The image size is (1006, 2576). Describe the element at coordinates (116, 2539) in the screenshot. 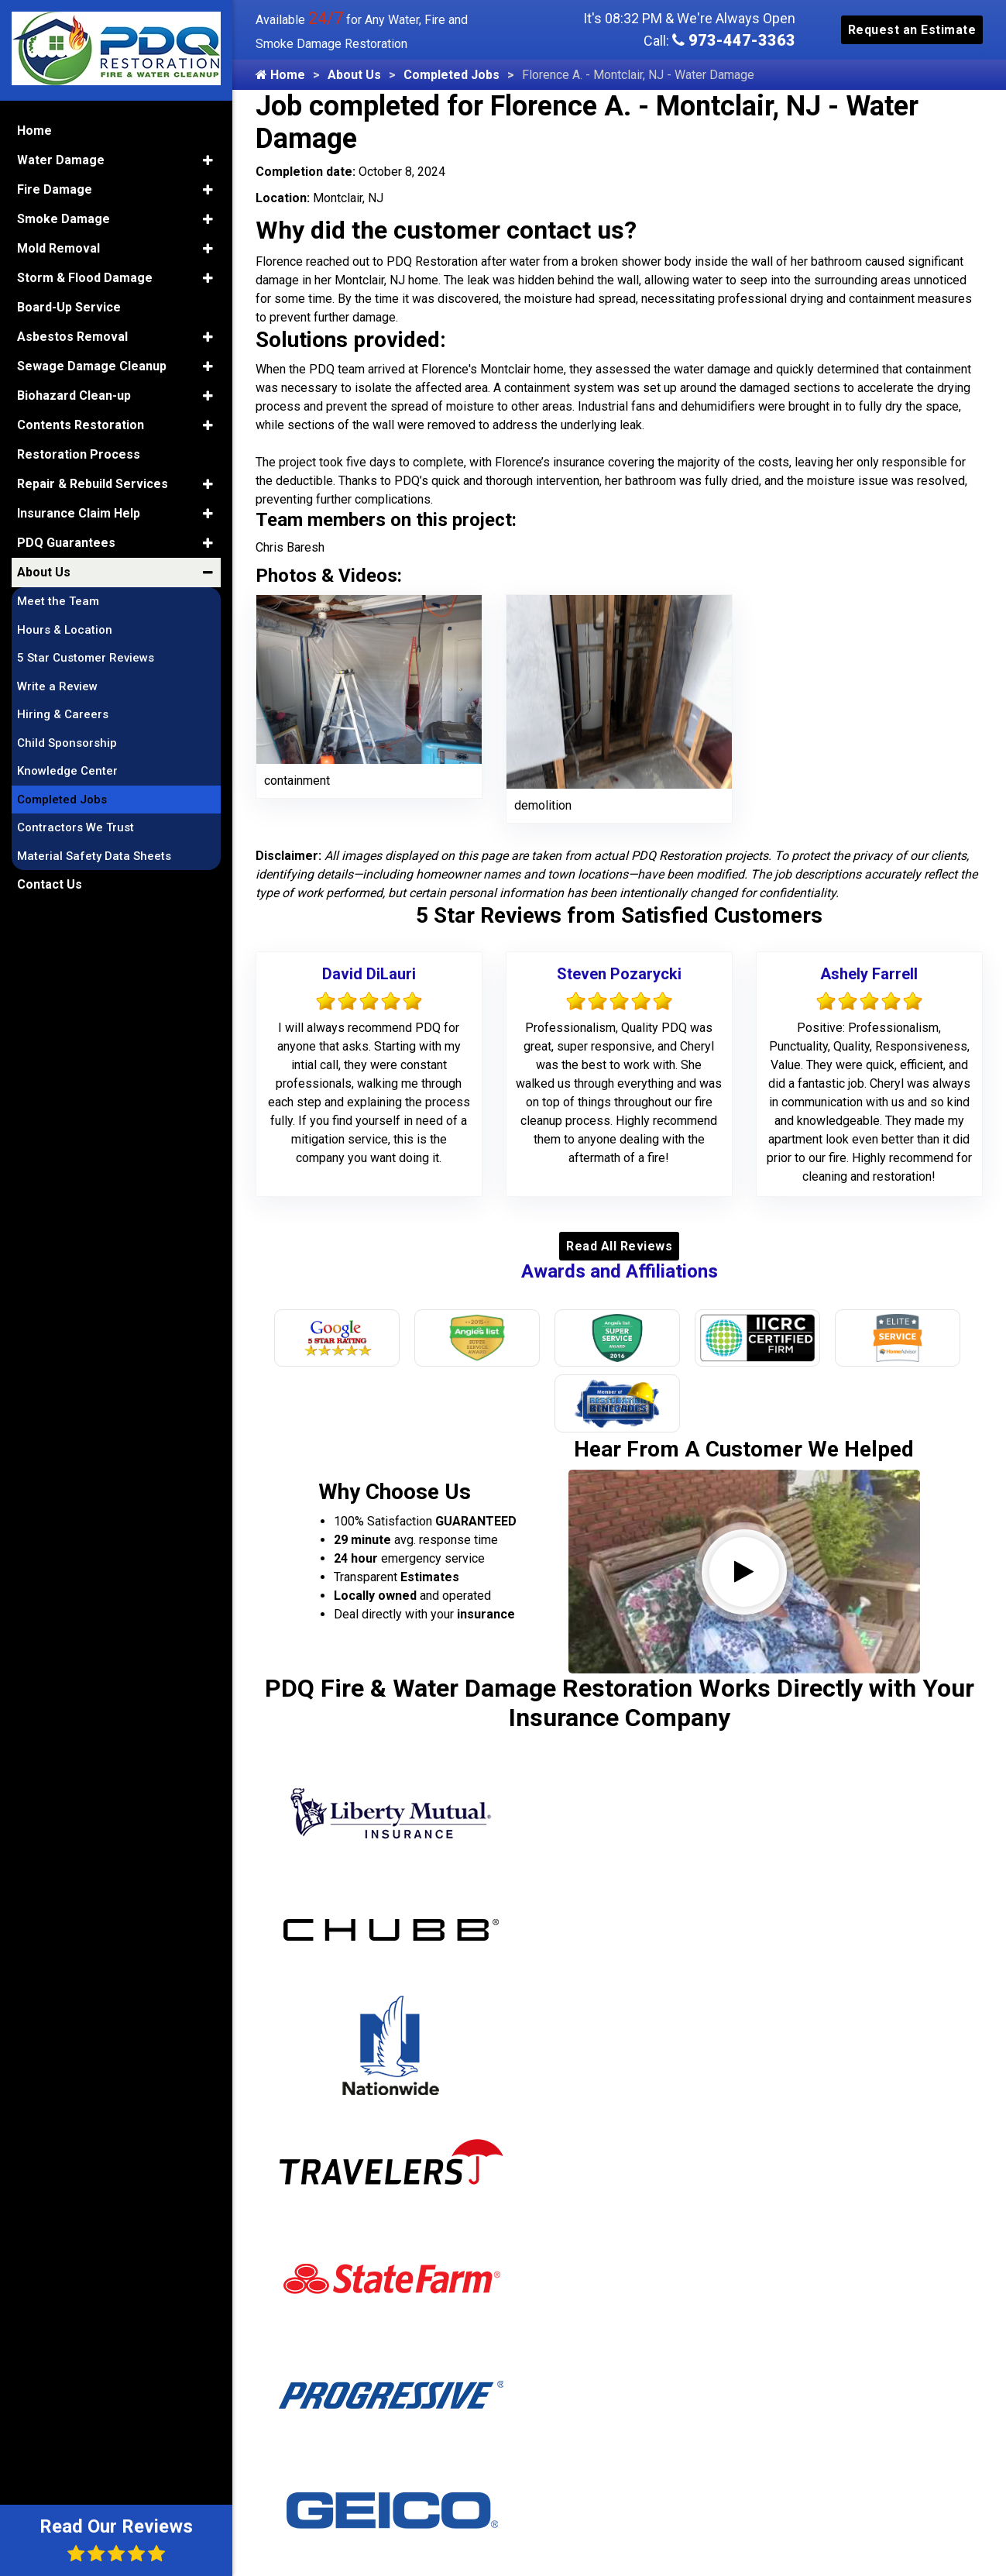

I see `Read Our Reviews` at that location.